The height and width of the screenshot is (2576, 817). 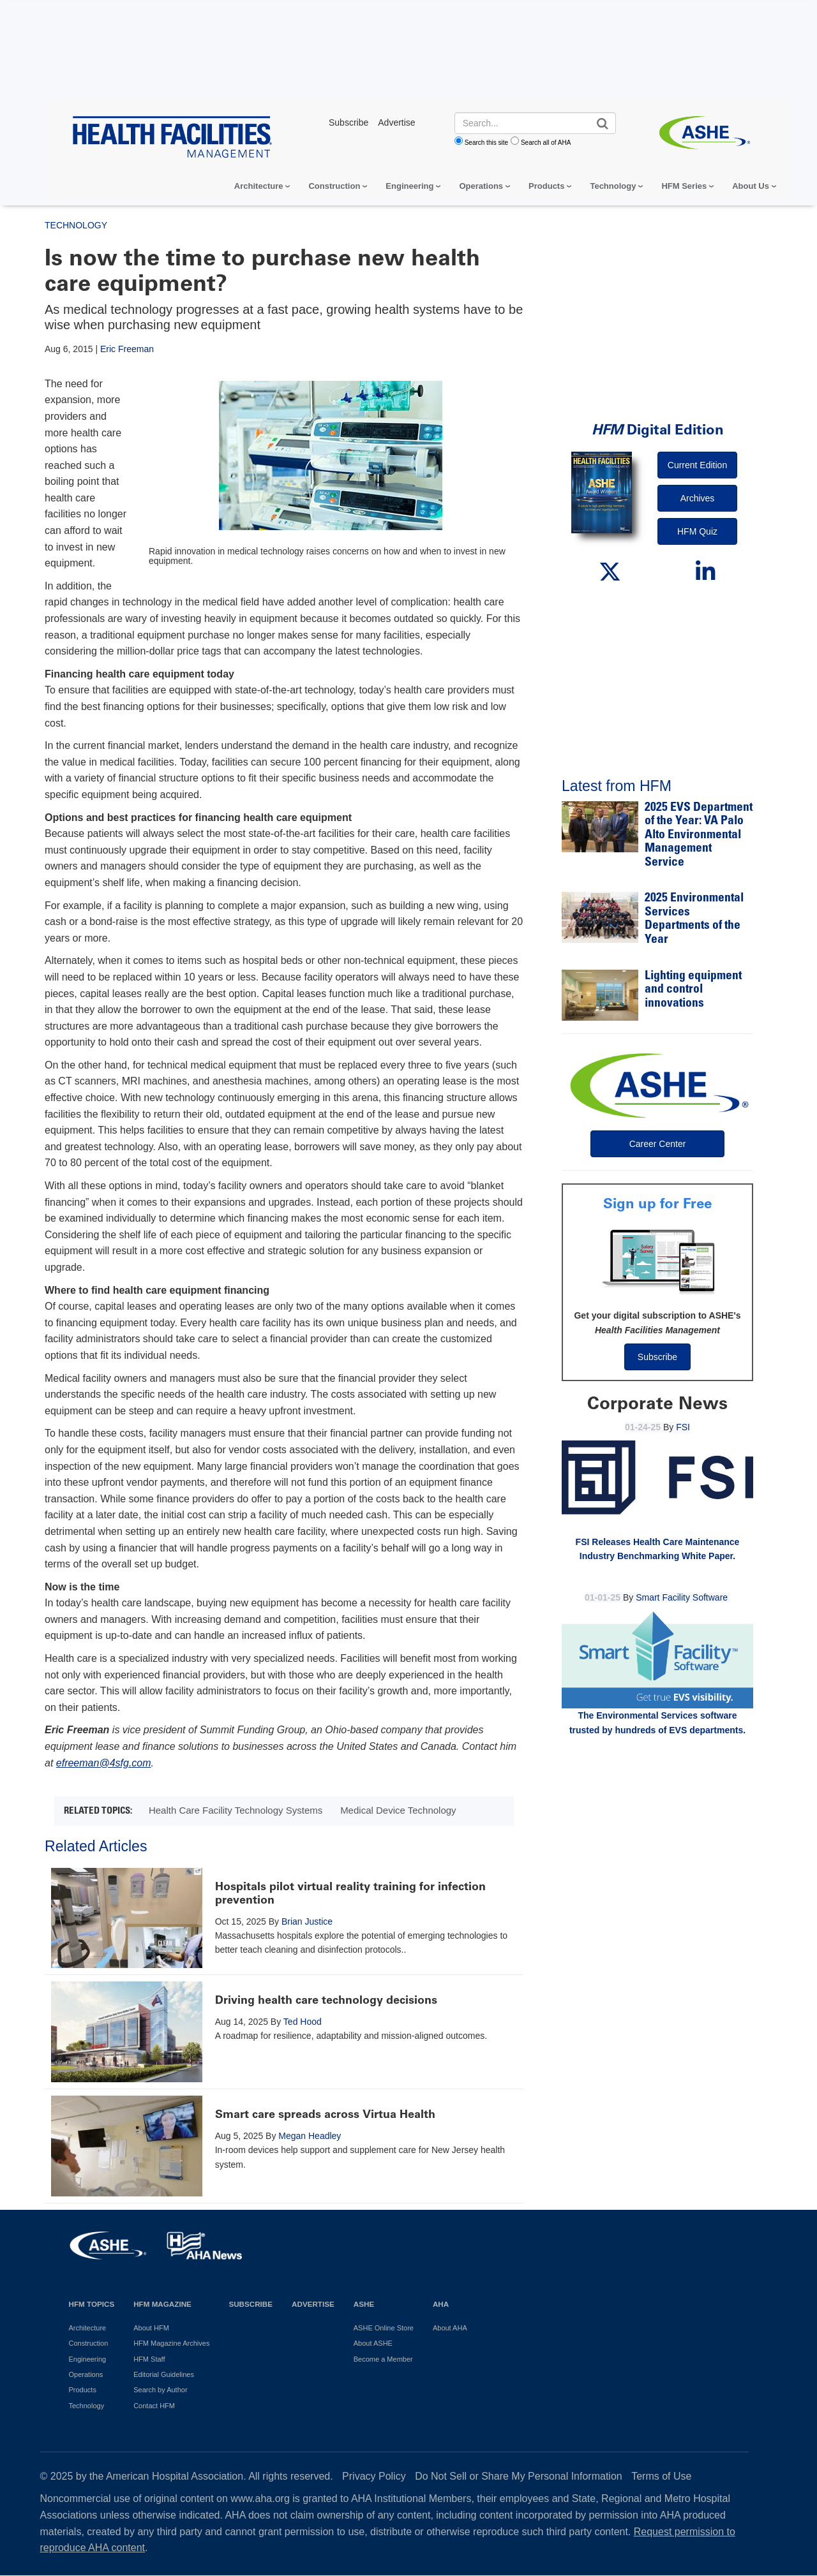 What do you see at coordinates (661, 2476) in the screenshot?
I see `Terms of Use` at bounding box center [661, 2476].